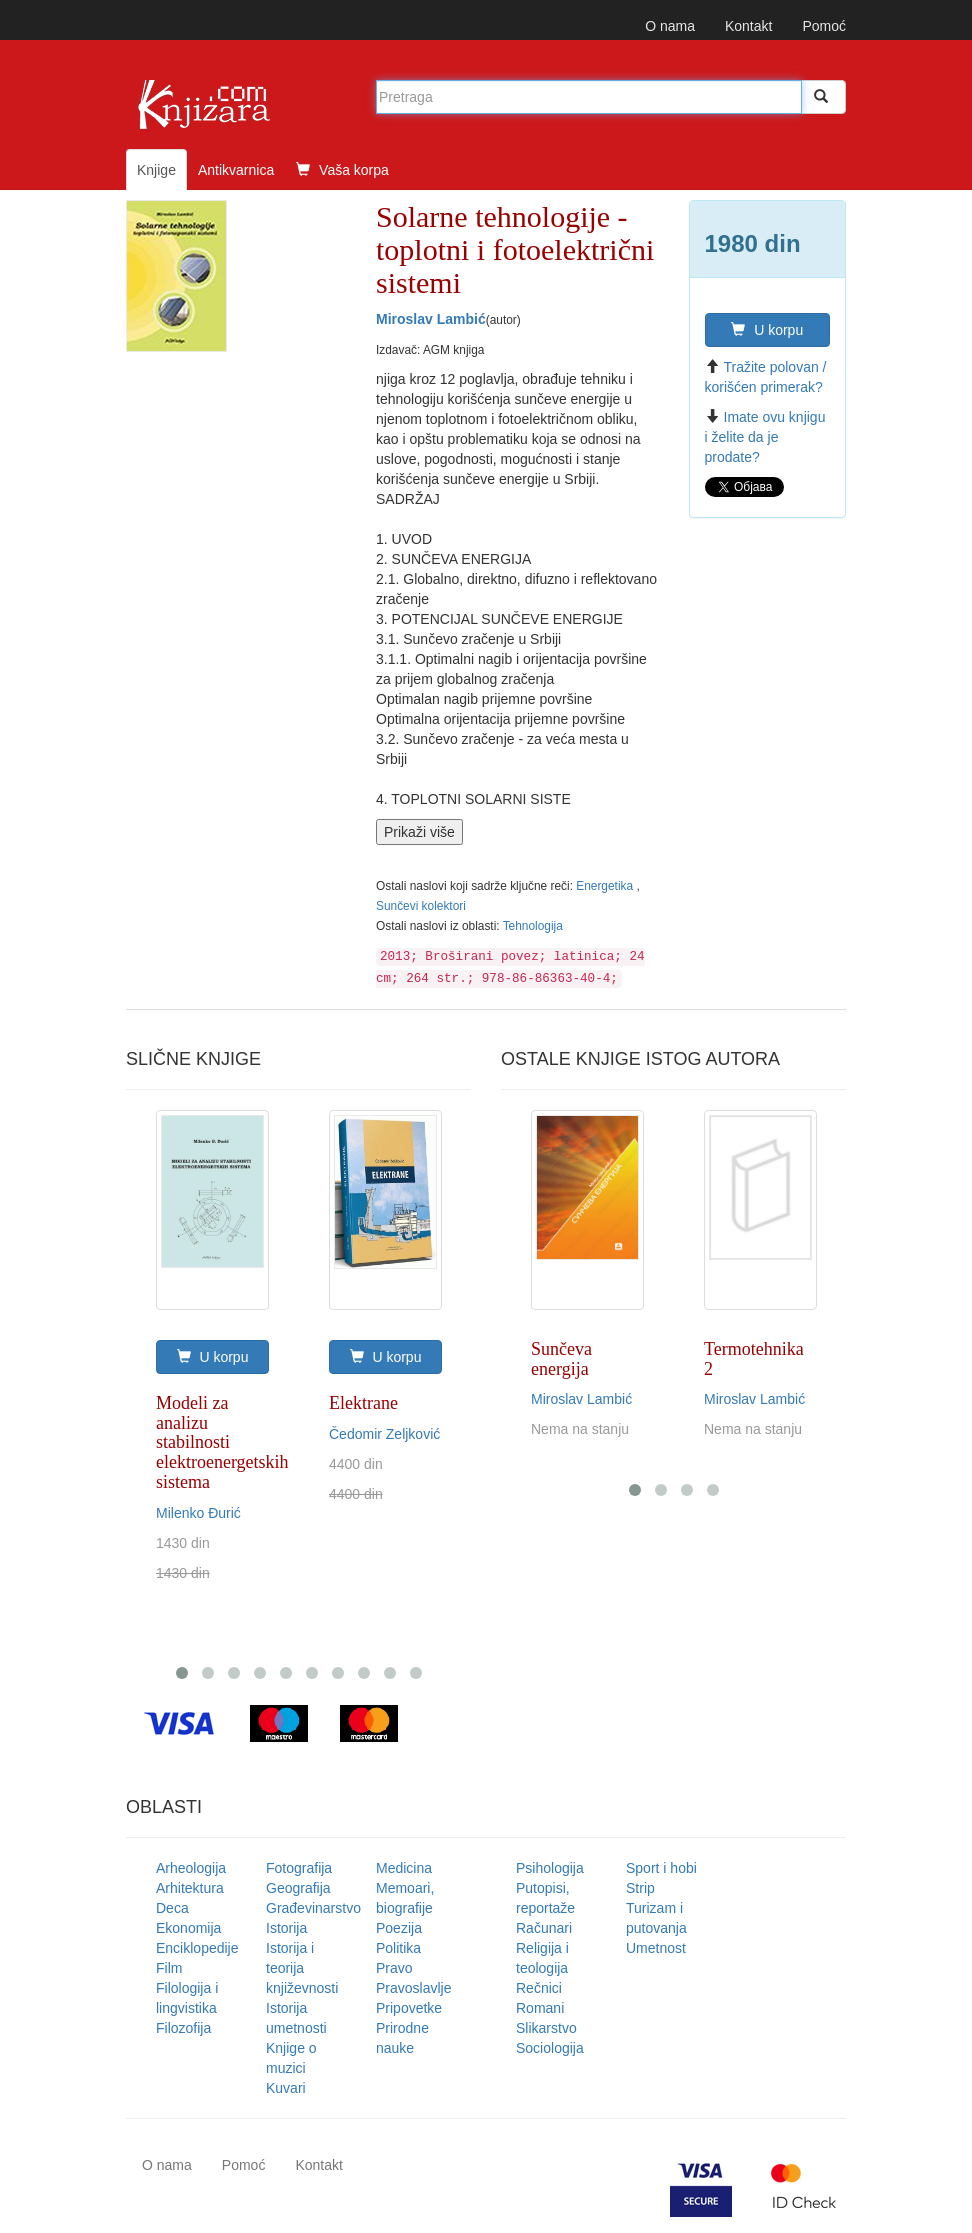 The image size is (972, 2233). What do you see at coordinates (191, 1868) in the screenshot?
I see `Arheologija` at bounding box center [191, 1868].